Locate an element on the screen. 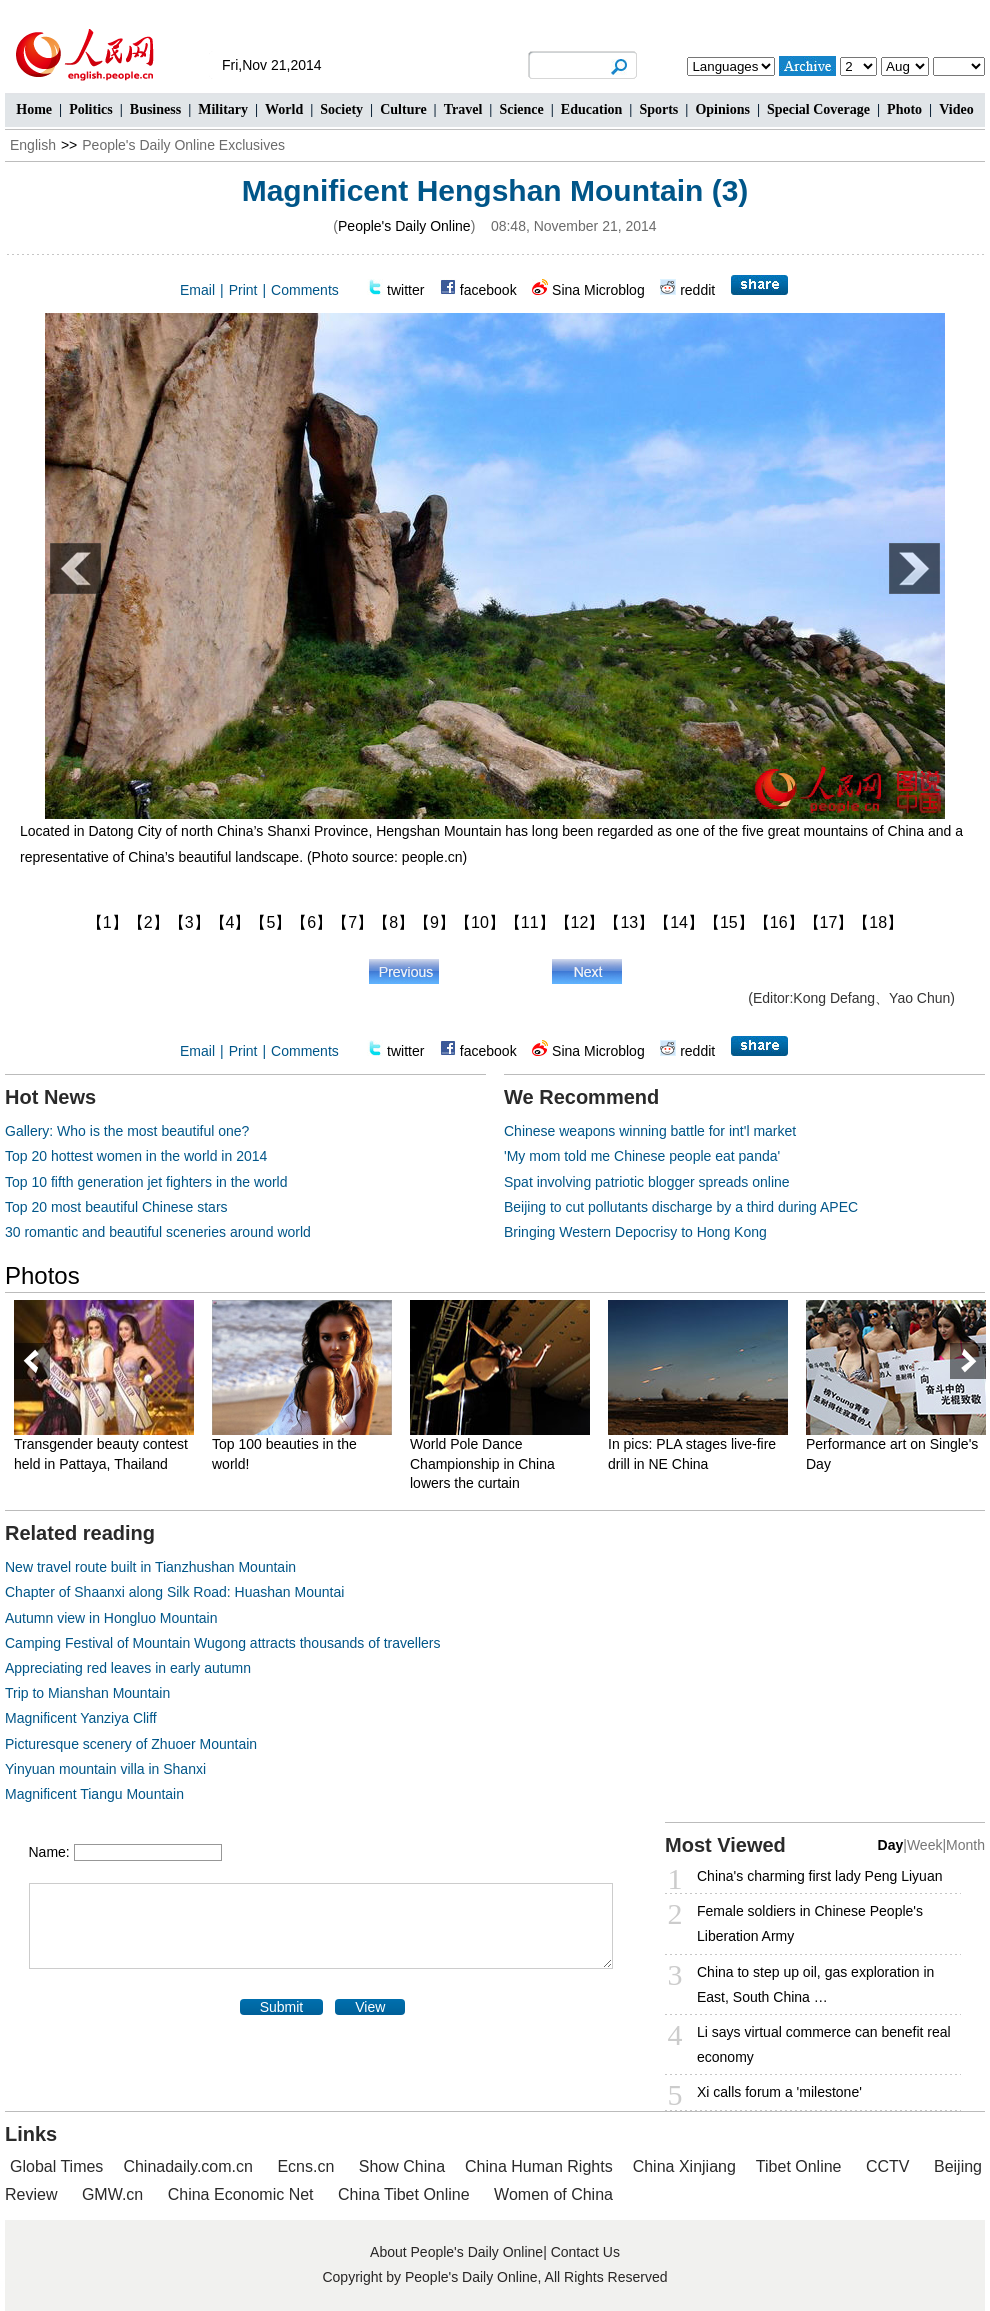 Image resolution: width=990 pixels, height=2311 pixels. Military is located at coordinates (223, 109).